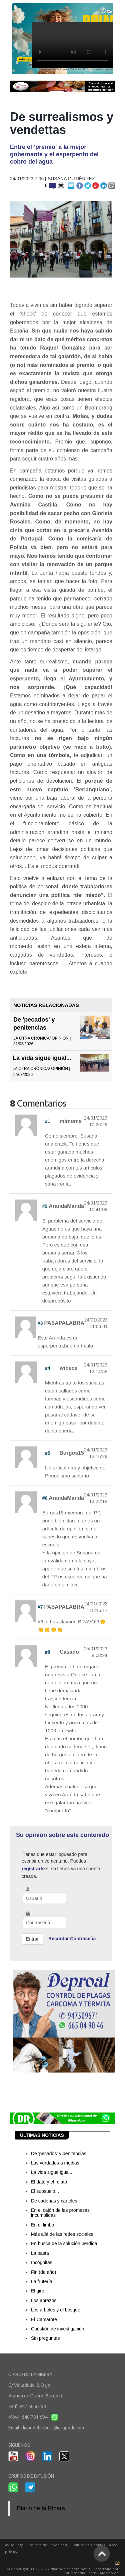 The width and height of the screenshot is (125, 2576). Describe the element at coordinates (64, 2243) in the screenshot. I see `En busca de la solución perdida` at that location.